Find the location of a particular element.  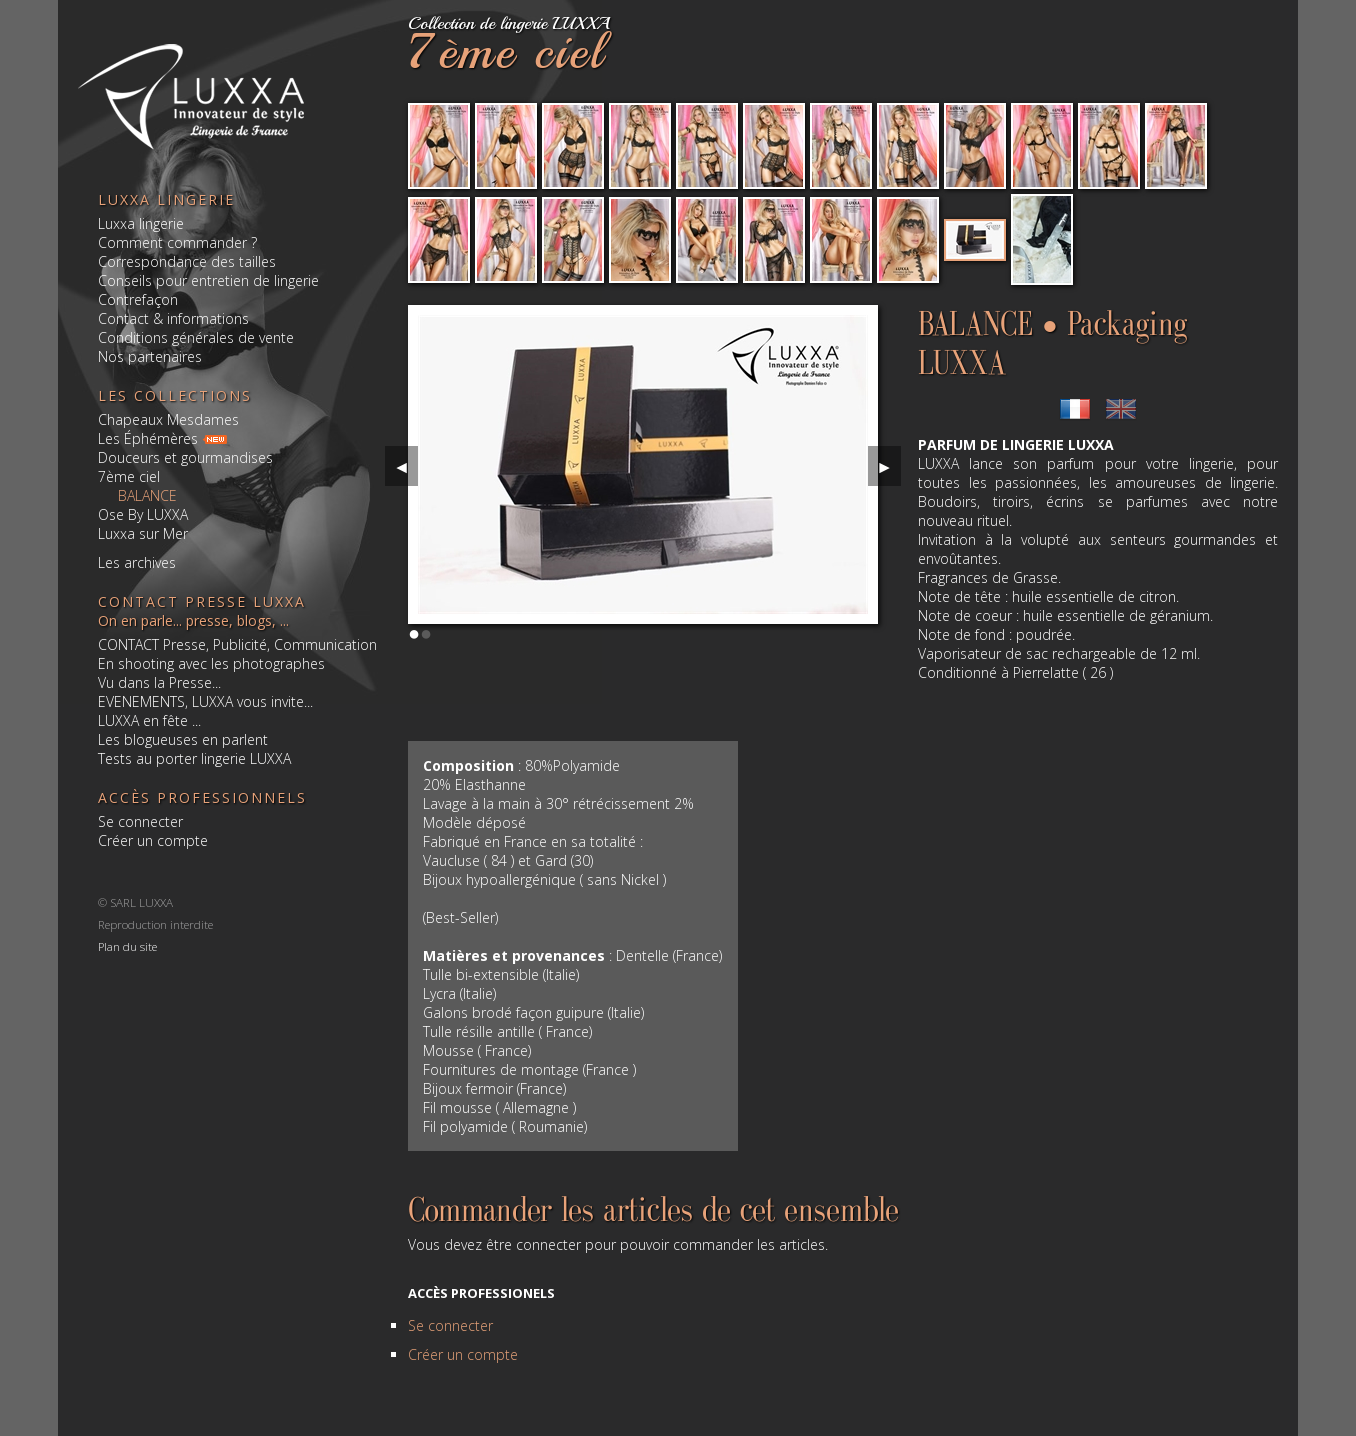

Vu dans la Presse... is located at coordinates (159, 682).